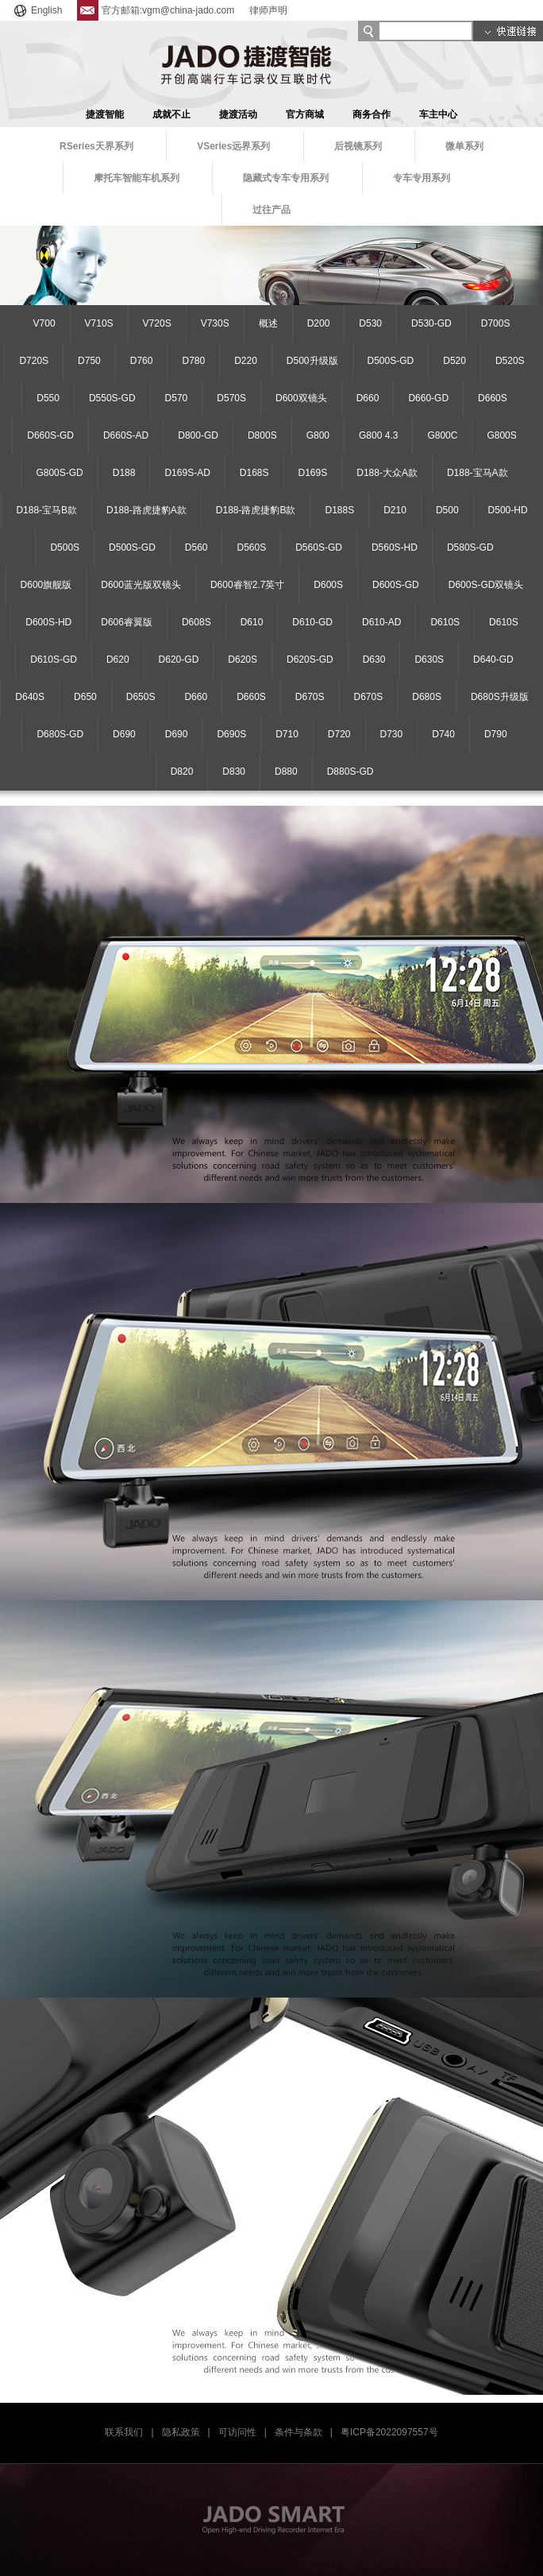  Describe the element at coordinates (271, 209) in the screenshot. I see `过往产品` at that location.